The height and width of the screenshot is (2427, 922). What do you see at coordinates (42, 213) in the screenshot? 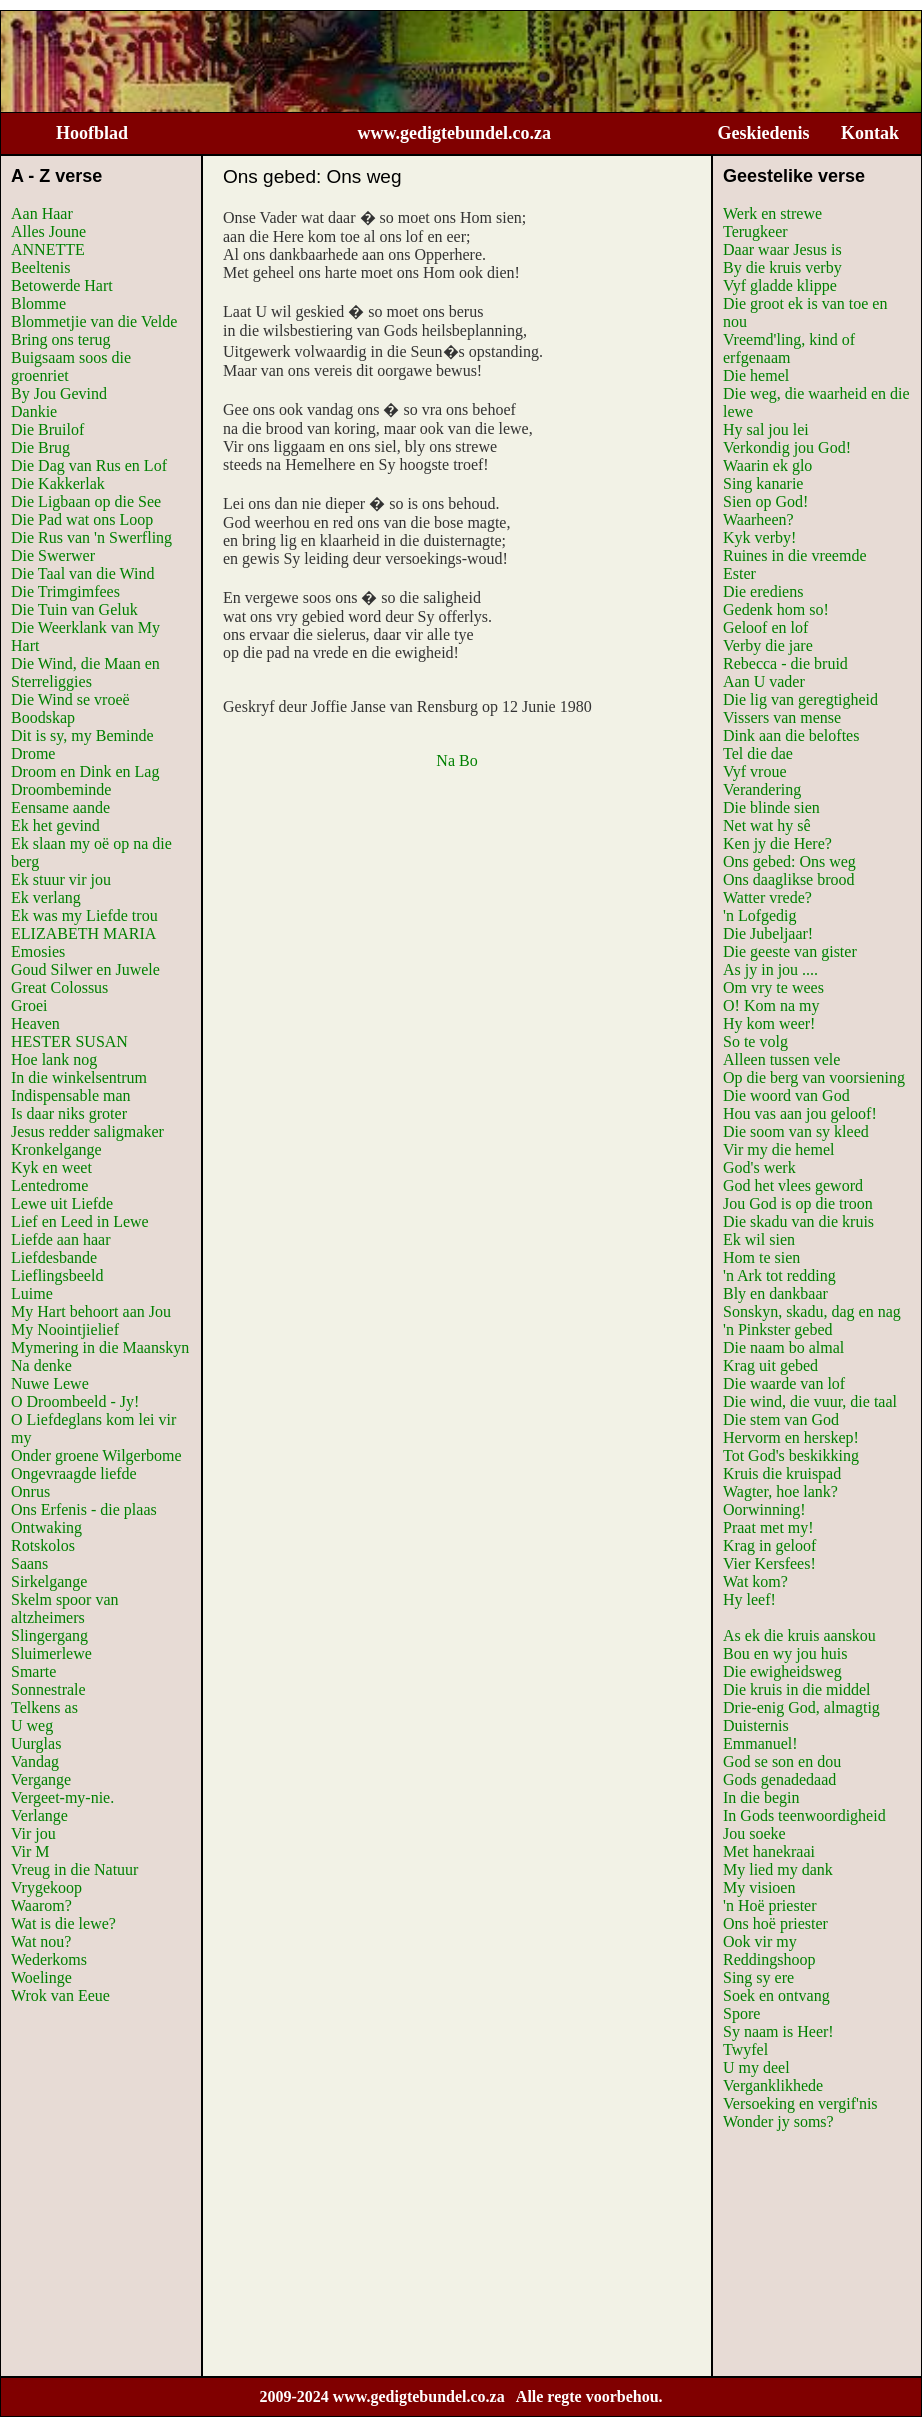
I see `Aan Haar` at bounding box center [42, 213].